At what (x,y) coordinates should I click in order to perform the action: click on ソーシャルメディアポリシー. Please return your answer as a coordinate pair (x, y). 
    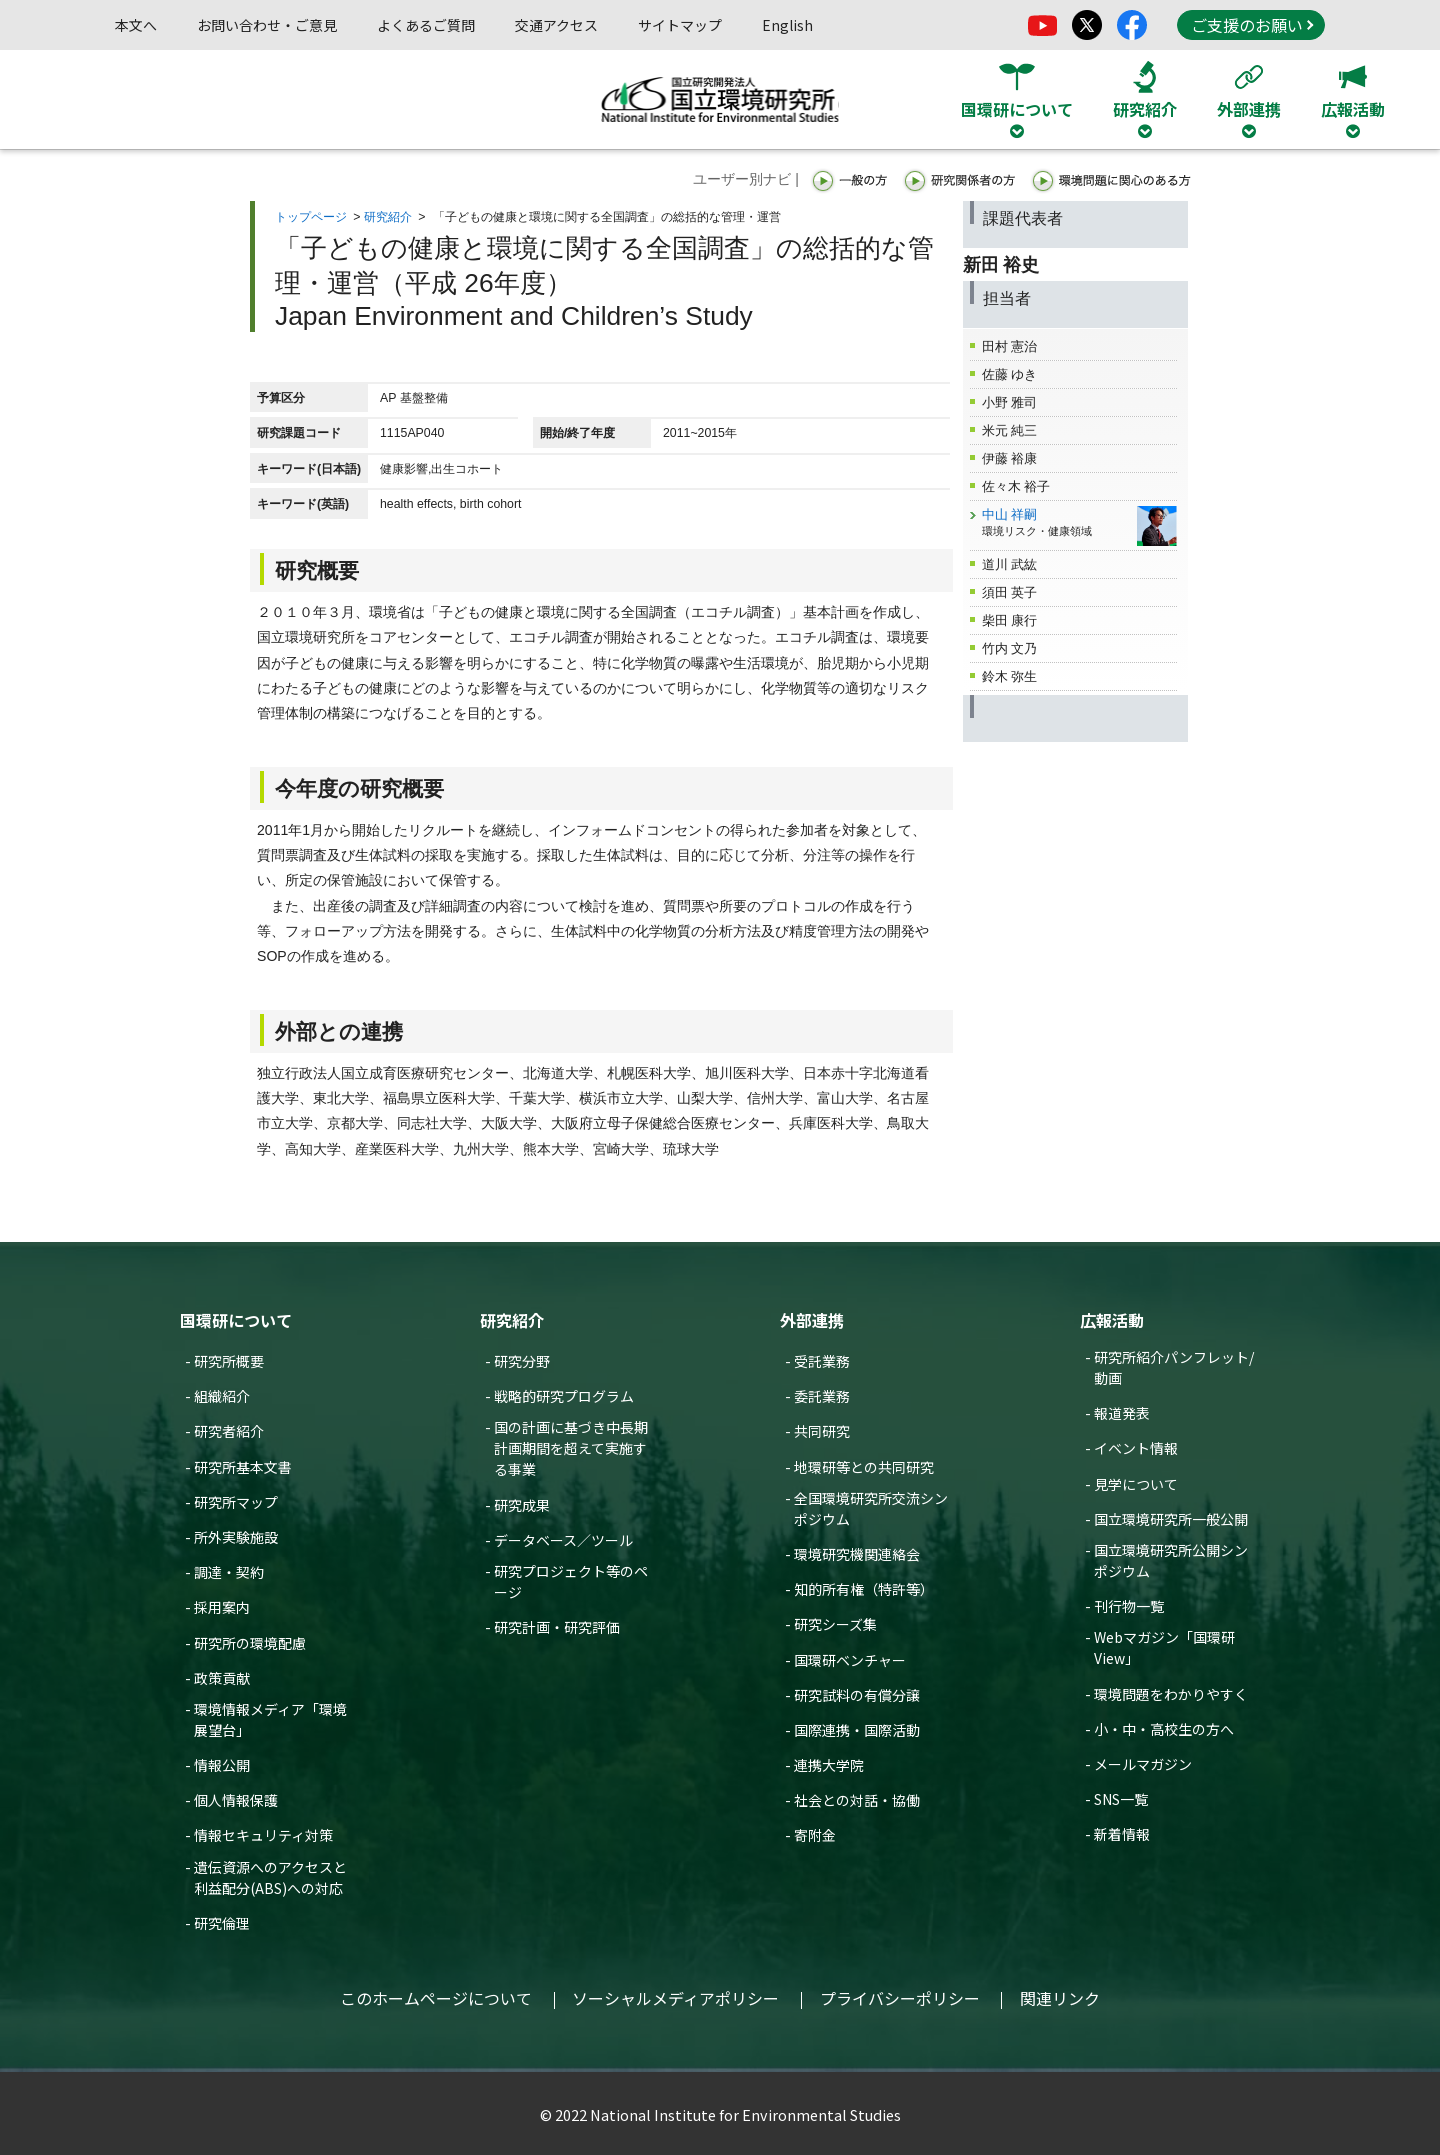
    Looking at the image, I should click on (675, 1998).